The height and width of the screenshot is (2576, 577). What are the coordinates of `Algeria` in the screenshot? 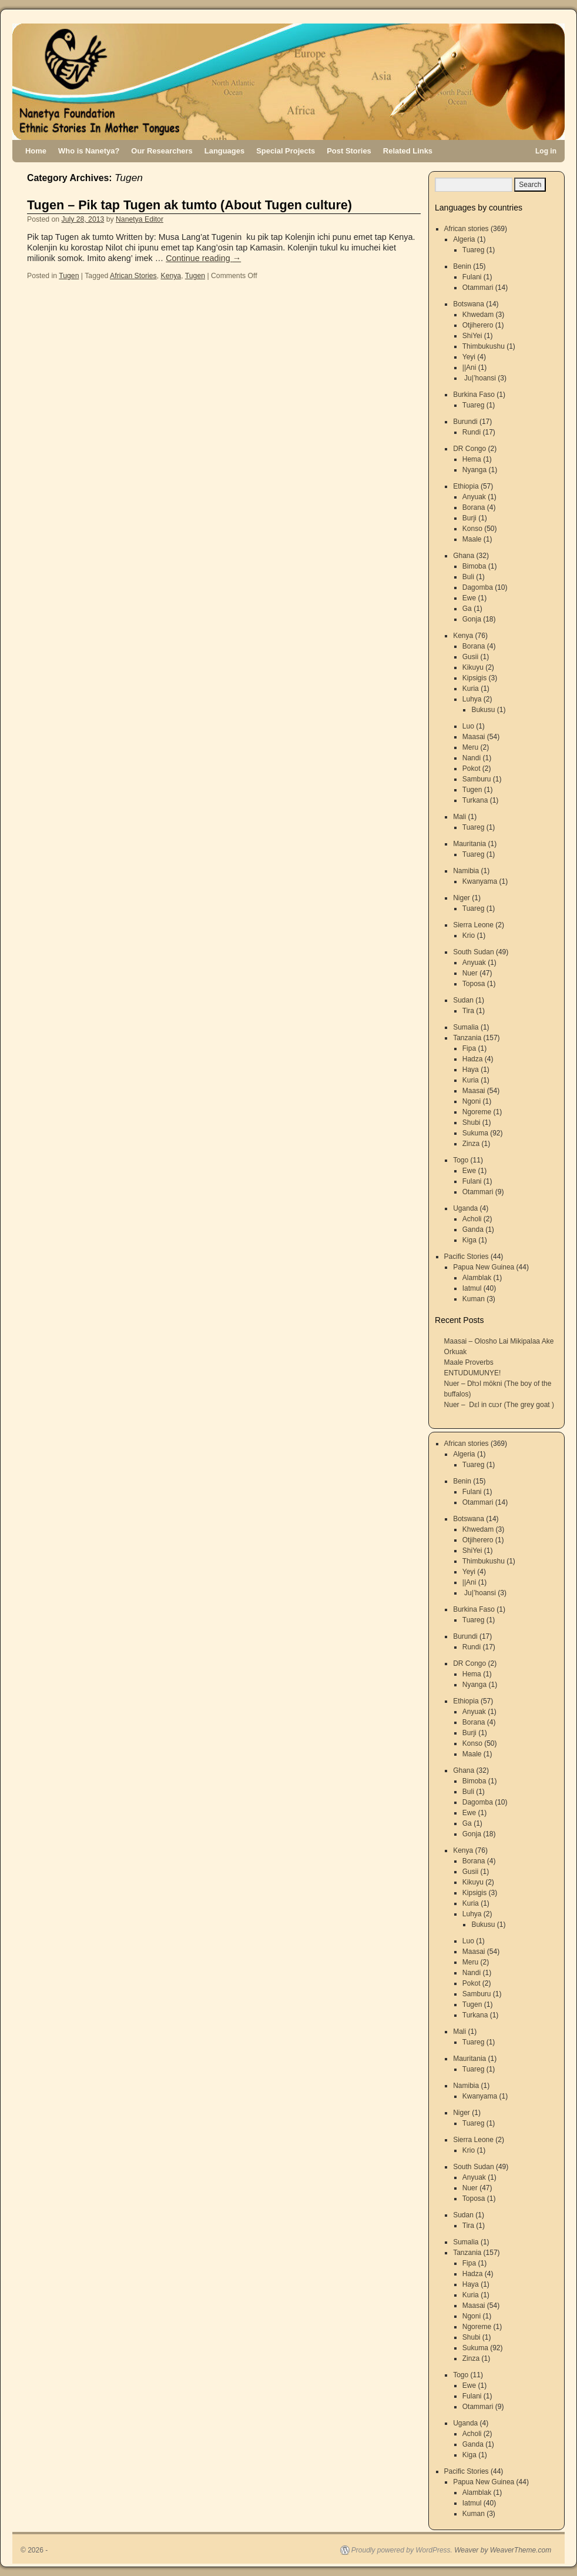 It's located at (464, 239).